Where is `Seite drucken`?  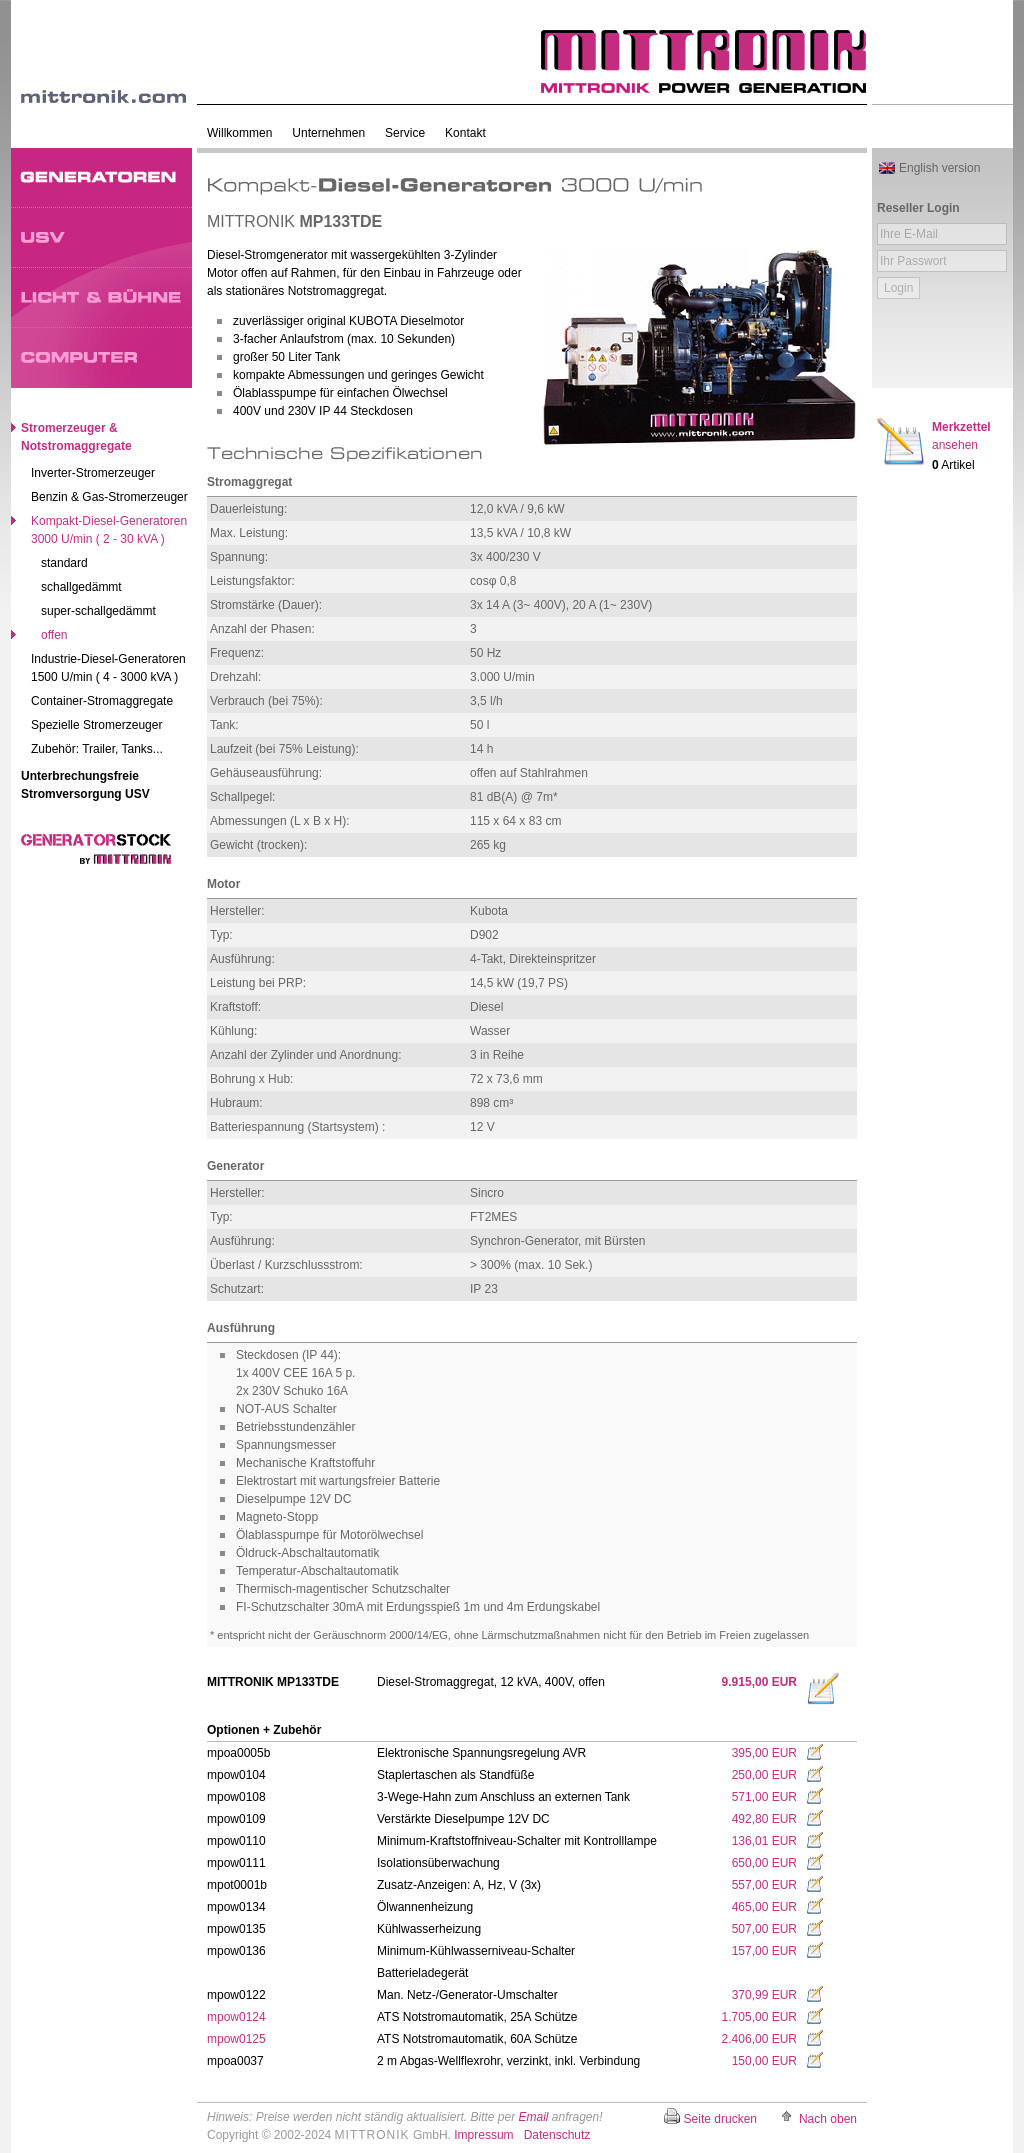
Seite drucken is located at coordinates (720, 2119).